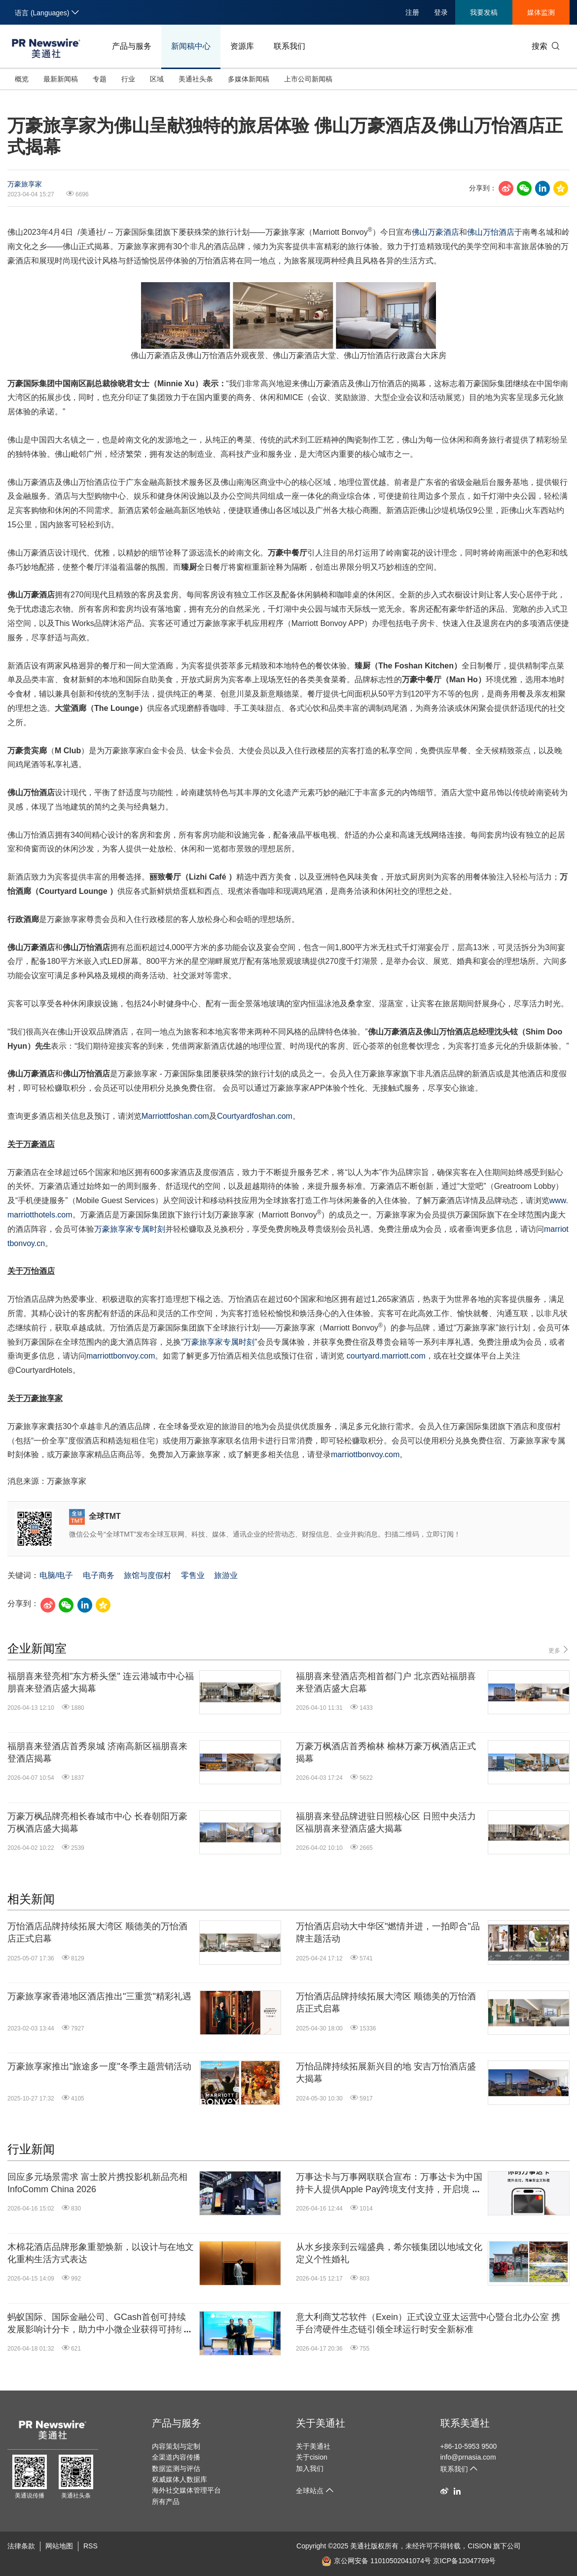 This screenshot has height=2576, width=577. What do you see at coordinates (176, 2446) in the screenshot?
I see `内容策划与定制` at bounding box center [176, 2446].